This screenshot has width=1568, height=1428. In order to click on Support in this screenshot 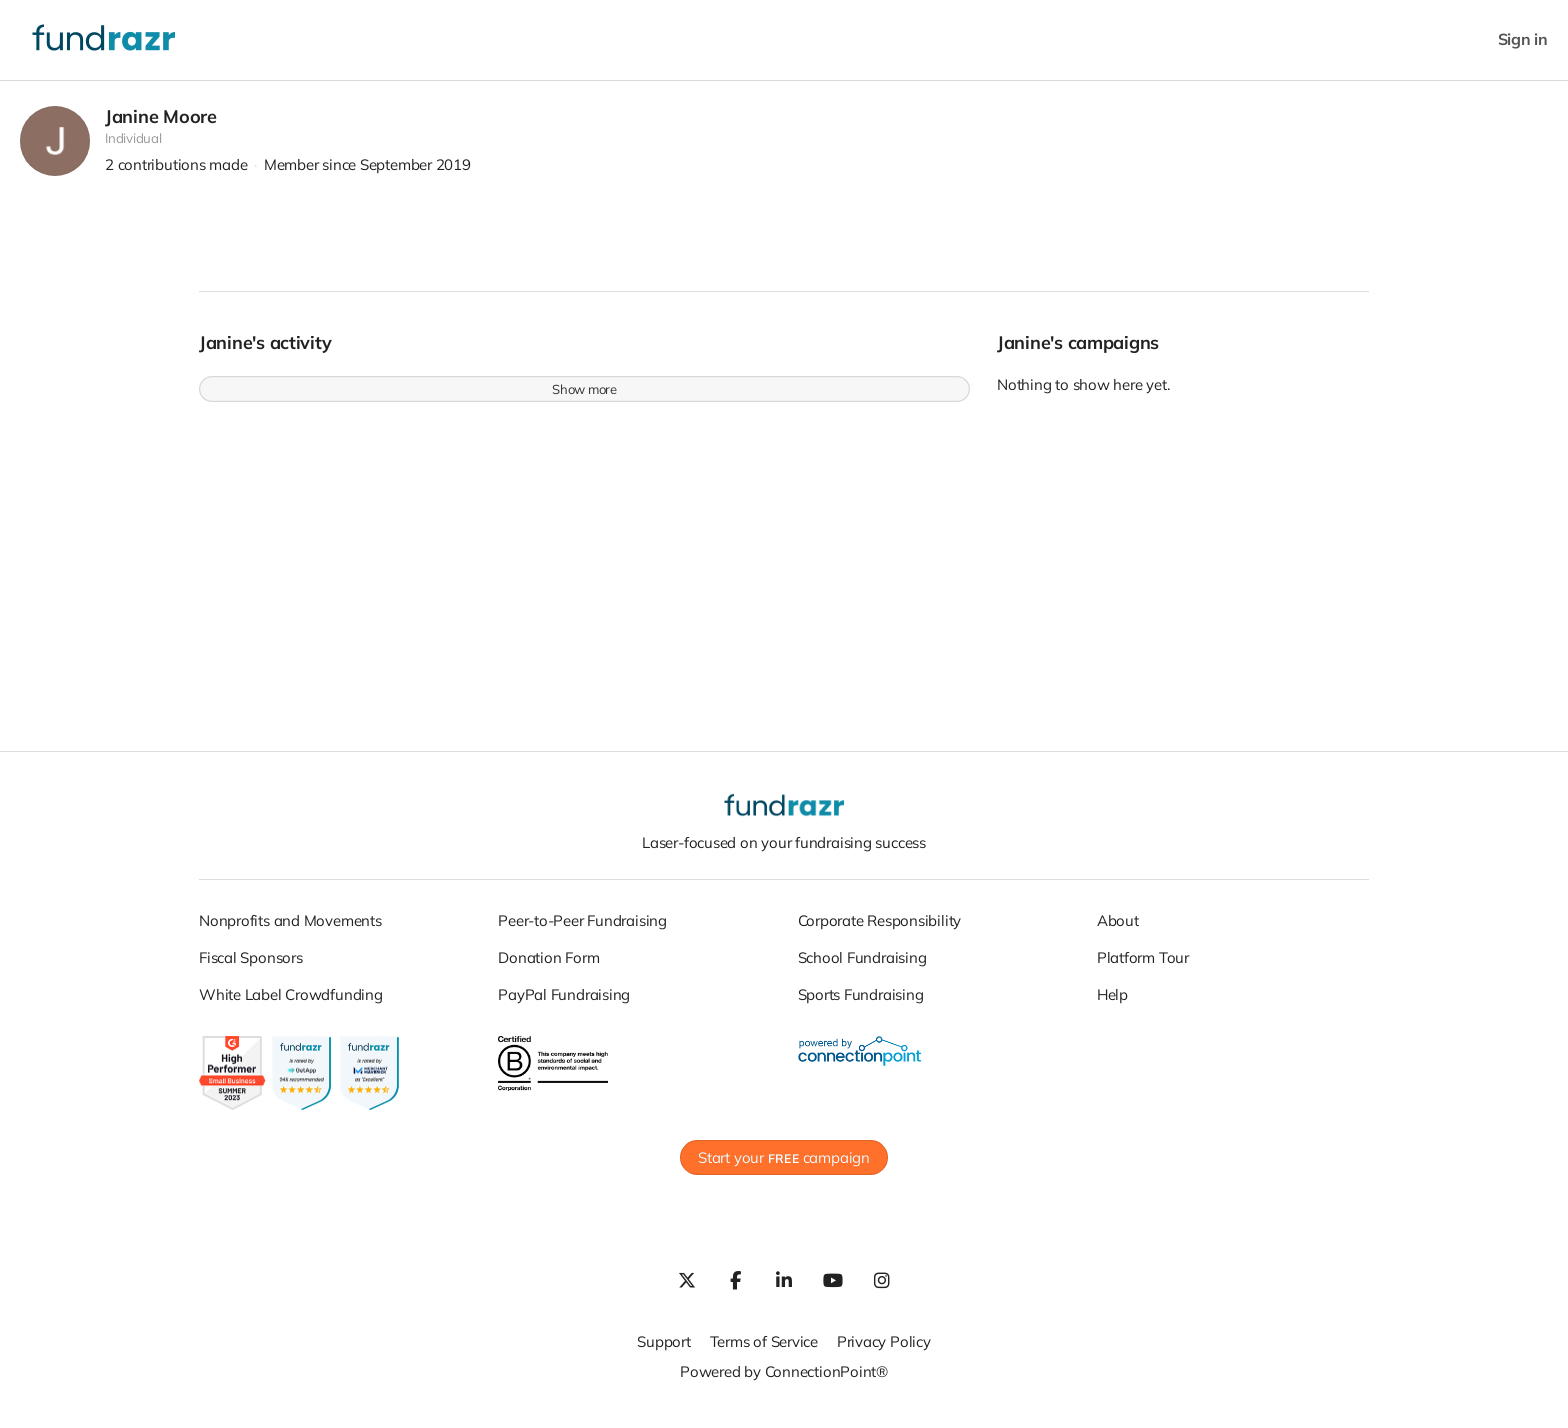, I will do `click(663, 1352)`.